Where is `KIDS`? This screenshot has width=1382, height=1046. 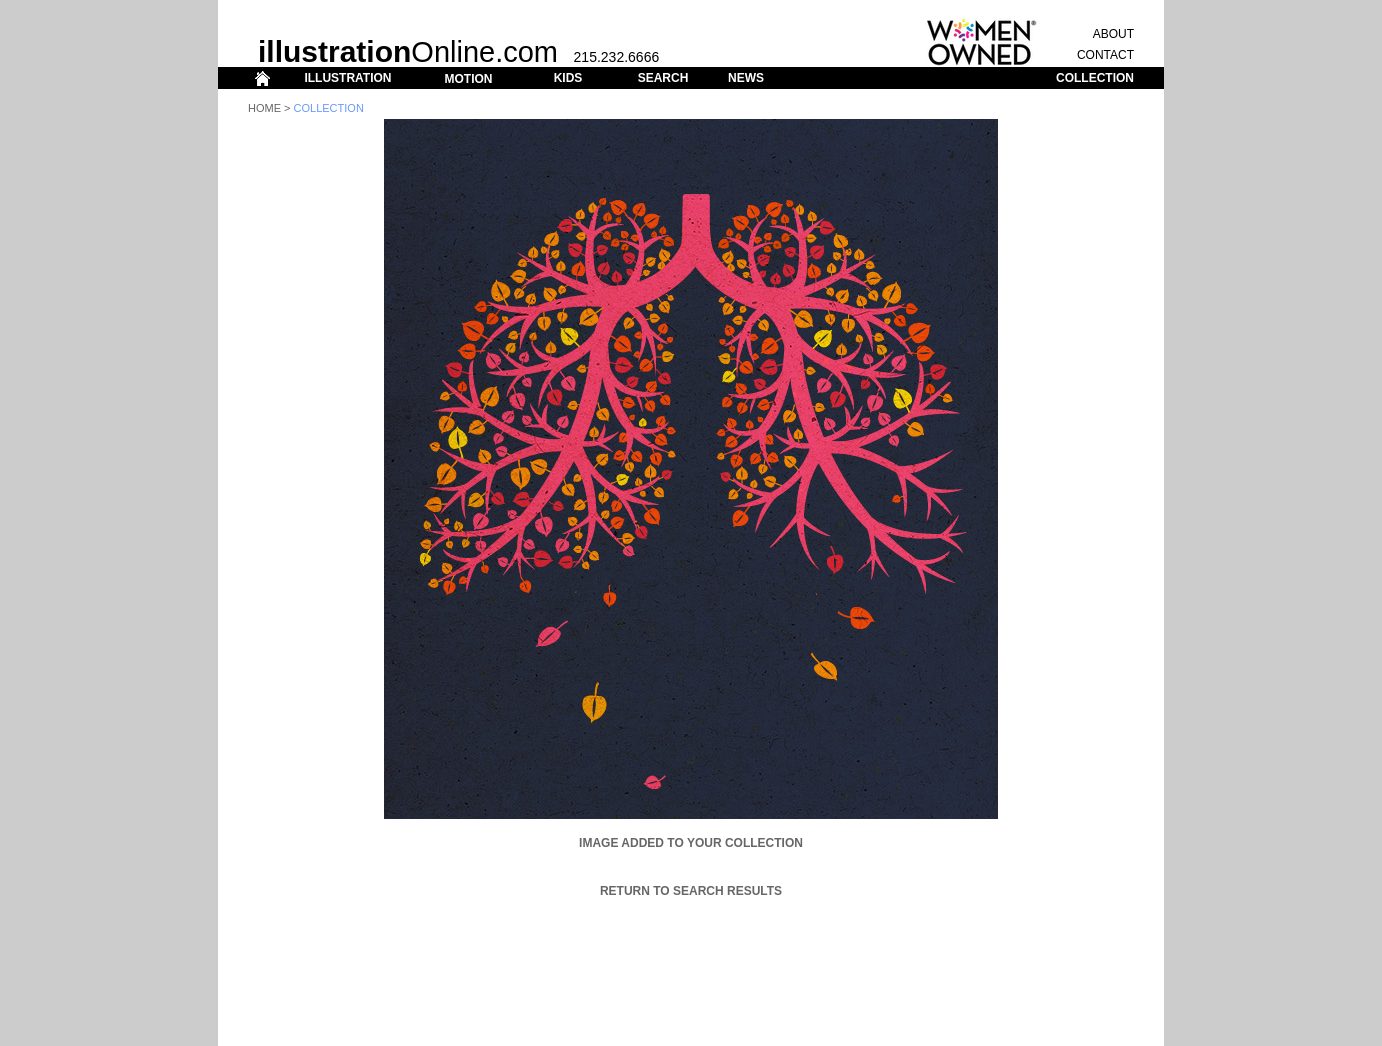
KIDS is located at coordinates (568, 78).